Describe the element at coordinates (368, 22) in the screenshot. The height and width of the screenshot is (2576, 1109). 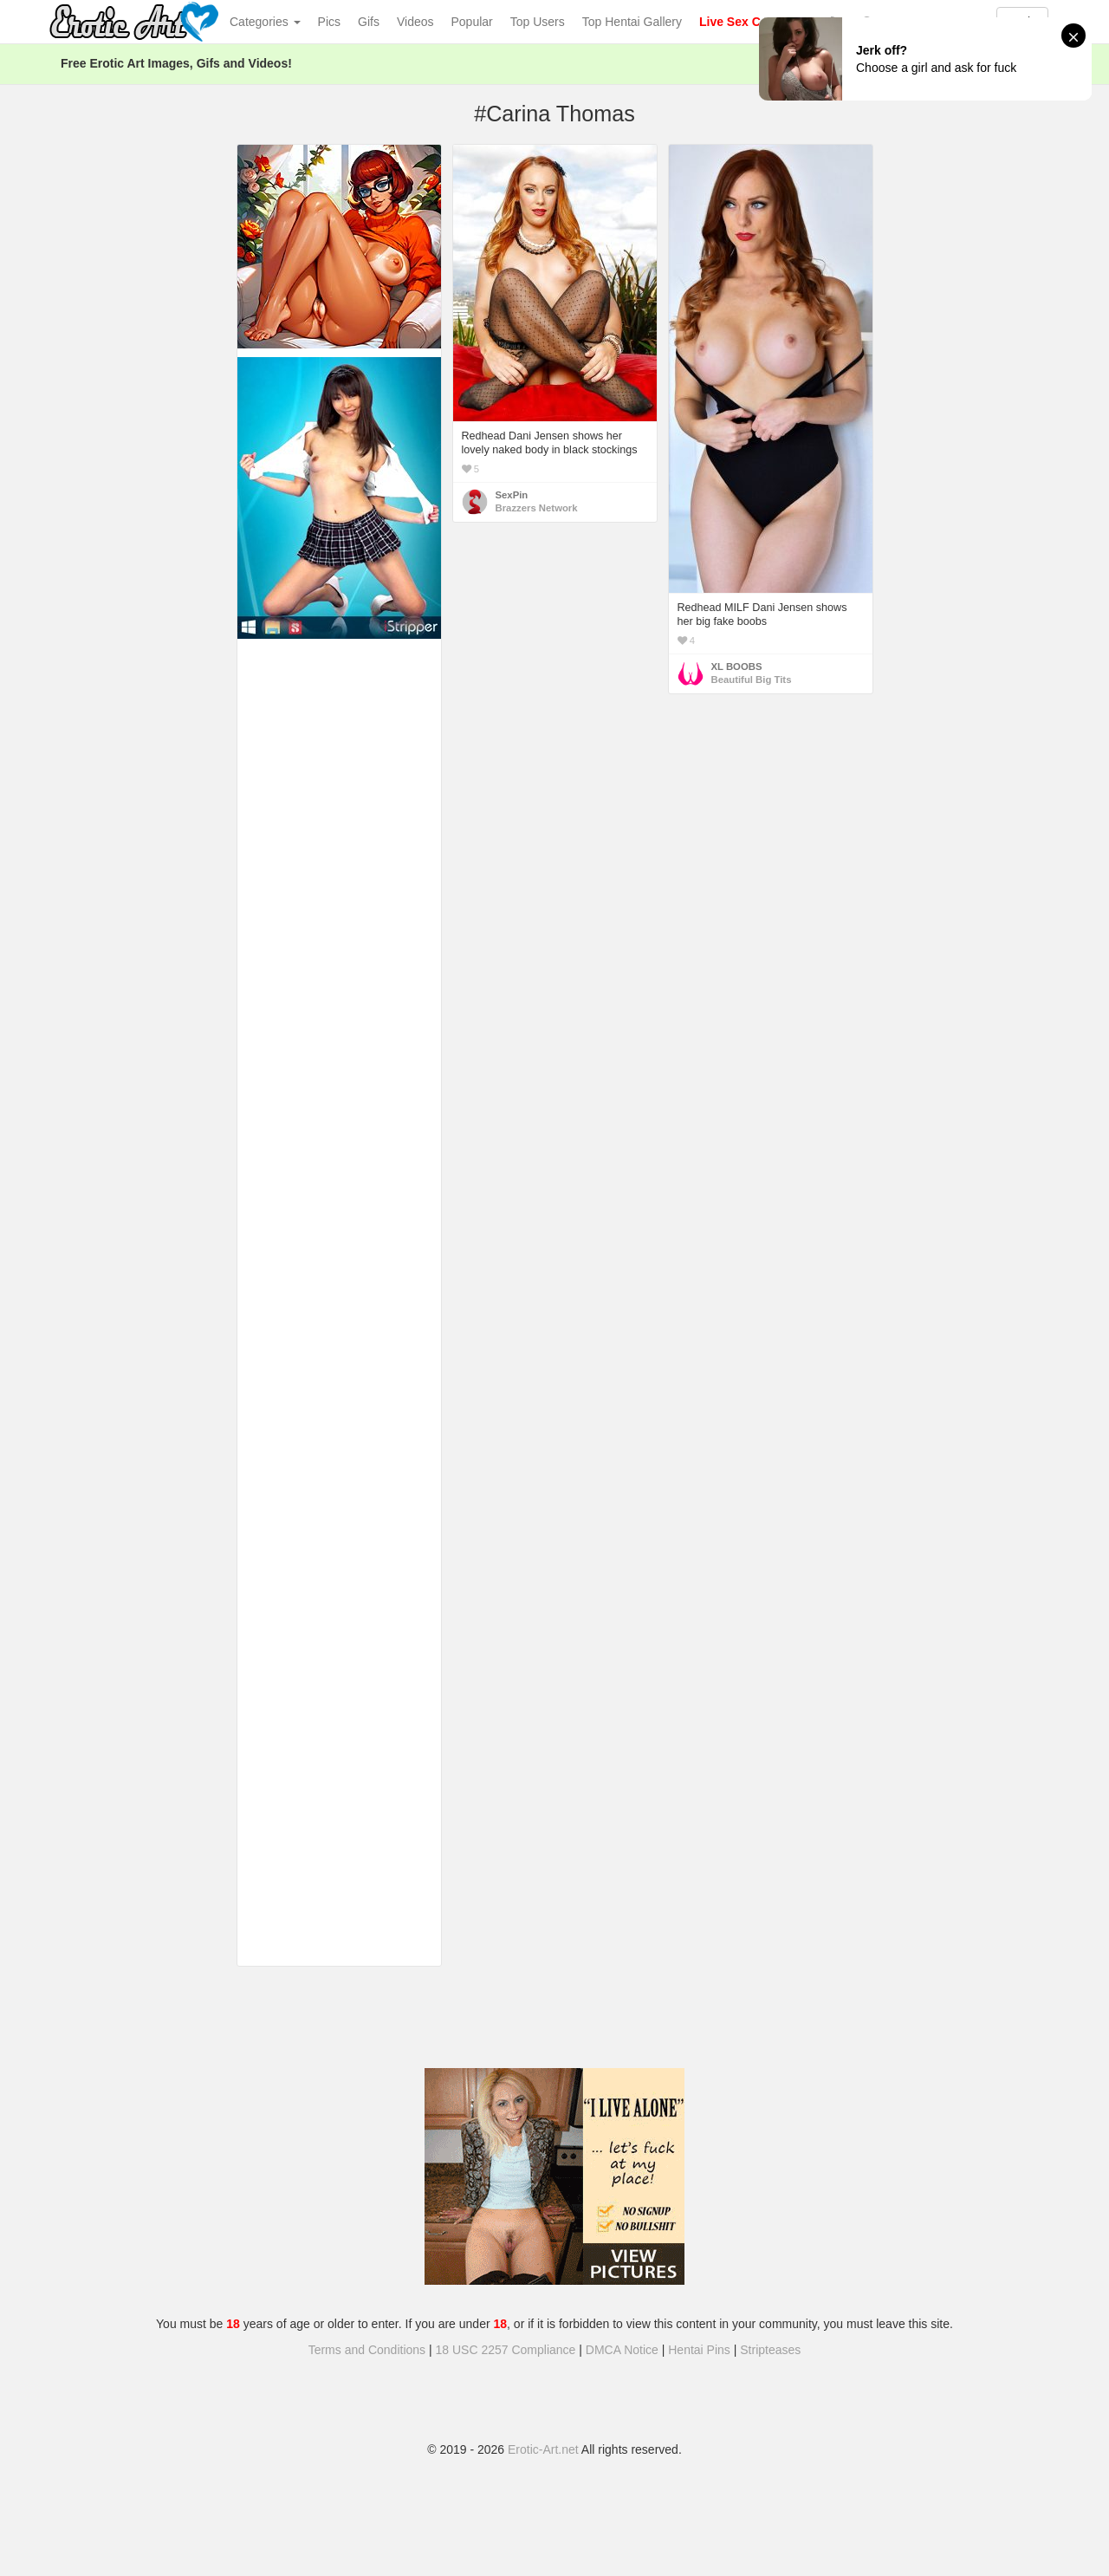
I see `Gifs` at that location.